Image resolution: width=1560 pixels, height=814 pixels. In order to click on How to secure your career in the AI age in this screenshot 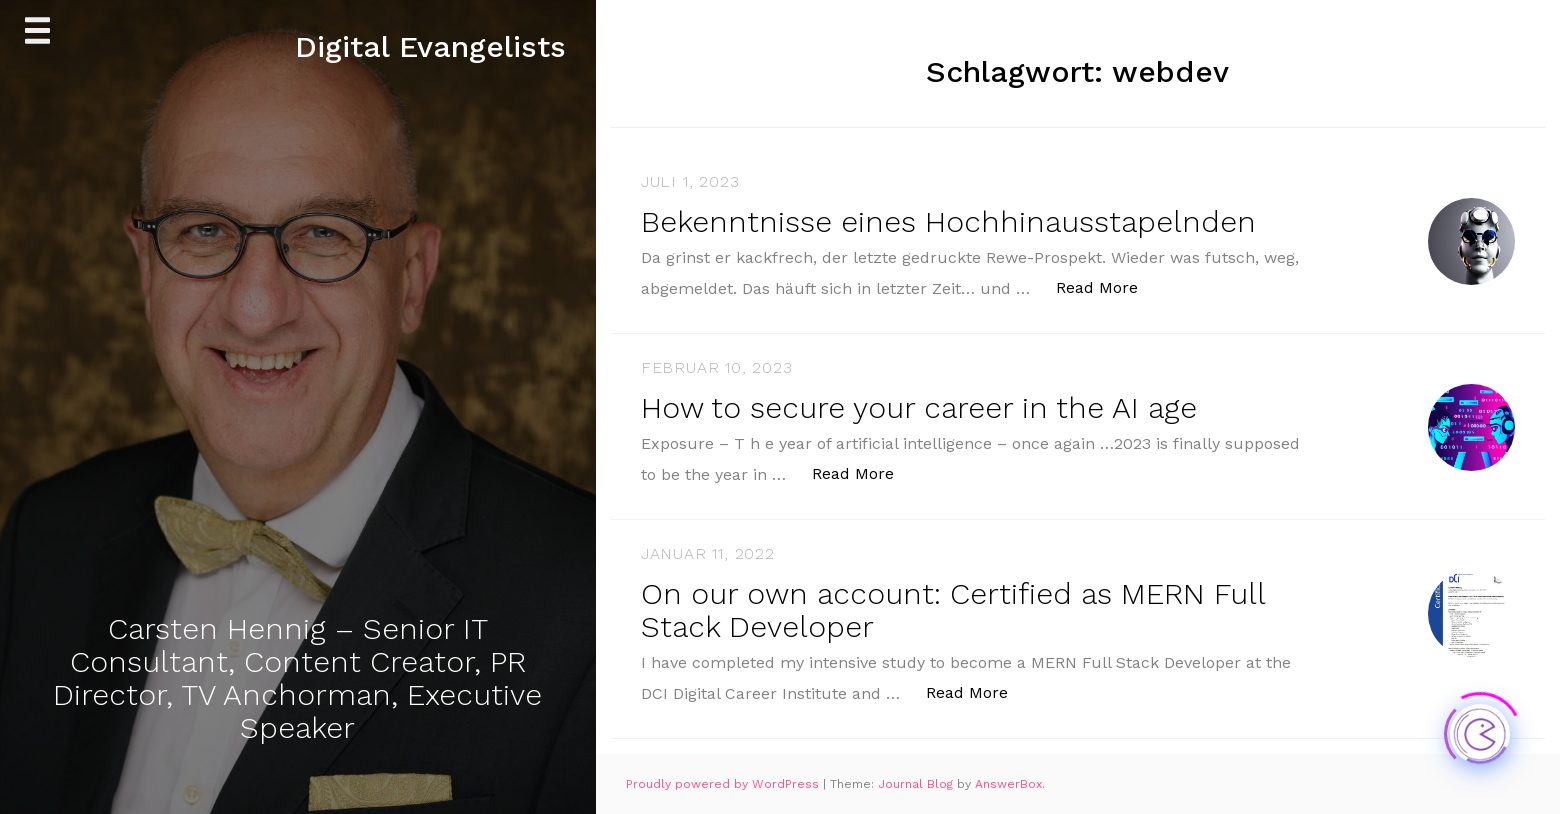, I will do `click(919, 407)`.